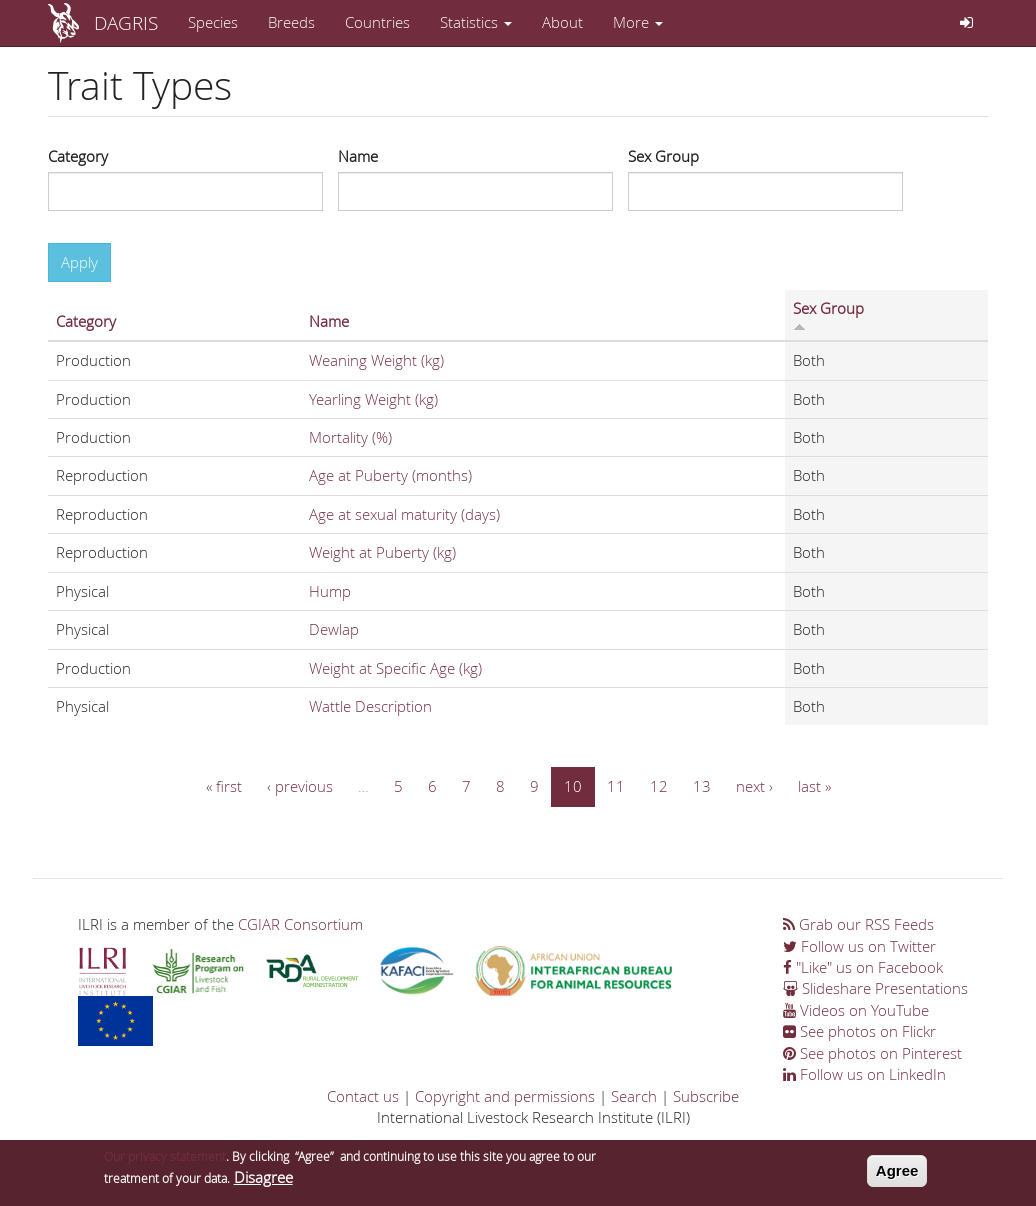 The width and height of the screenshot is (1036, 1206). What do you see at coordinates (300, 786) in the screenshot?
I see `‹ previous` at bounding box center [300, 786].